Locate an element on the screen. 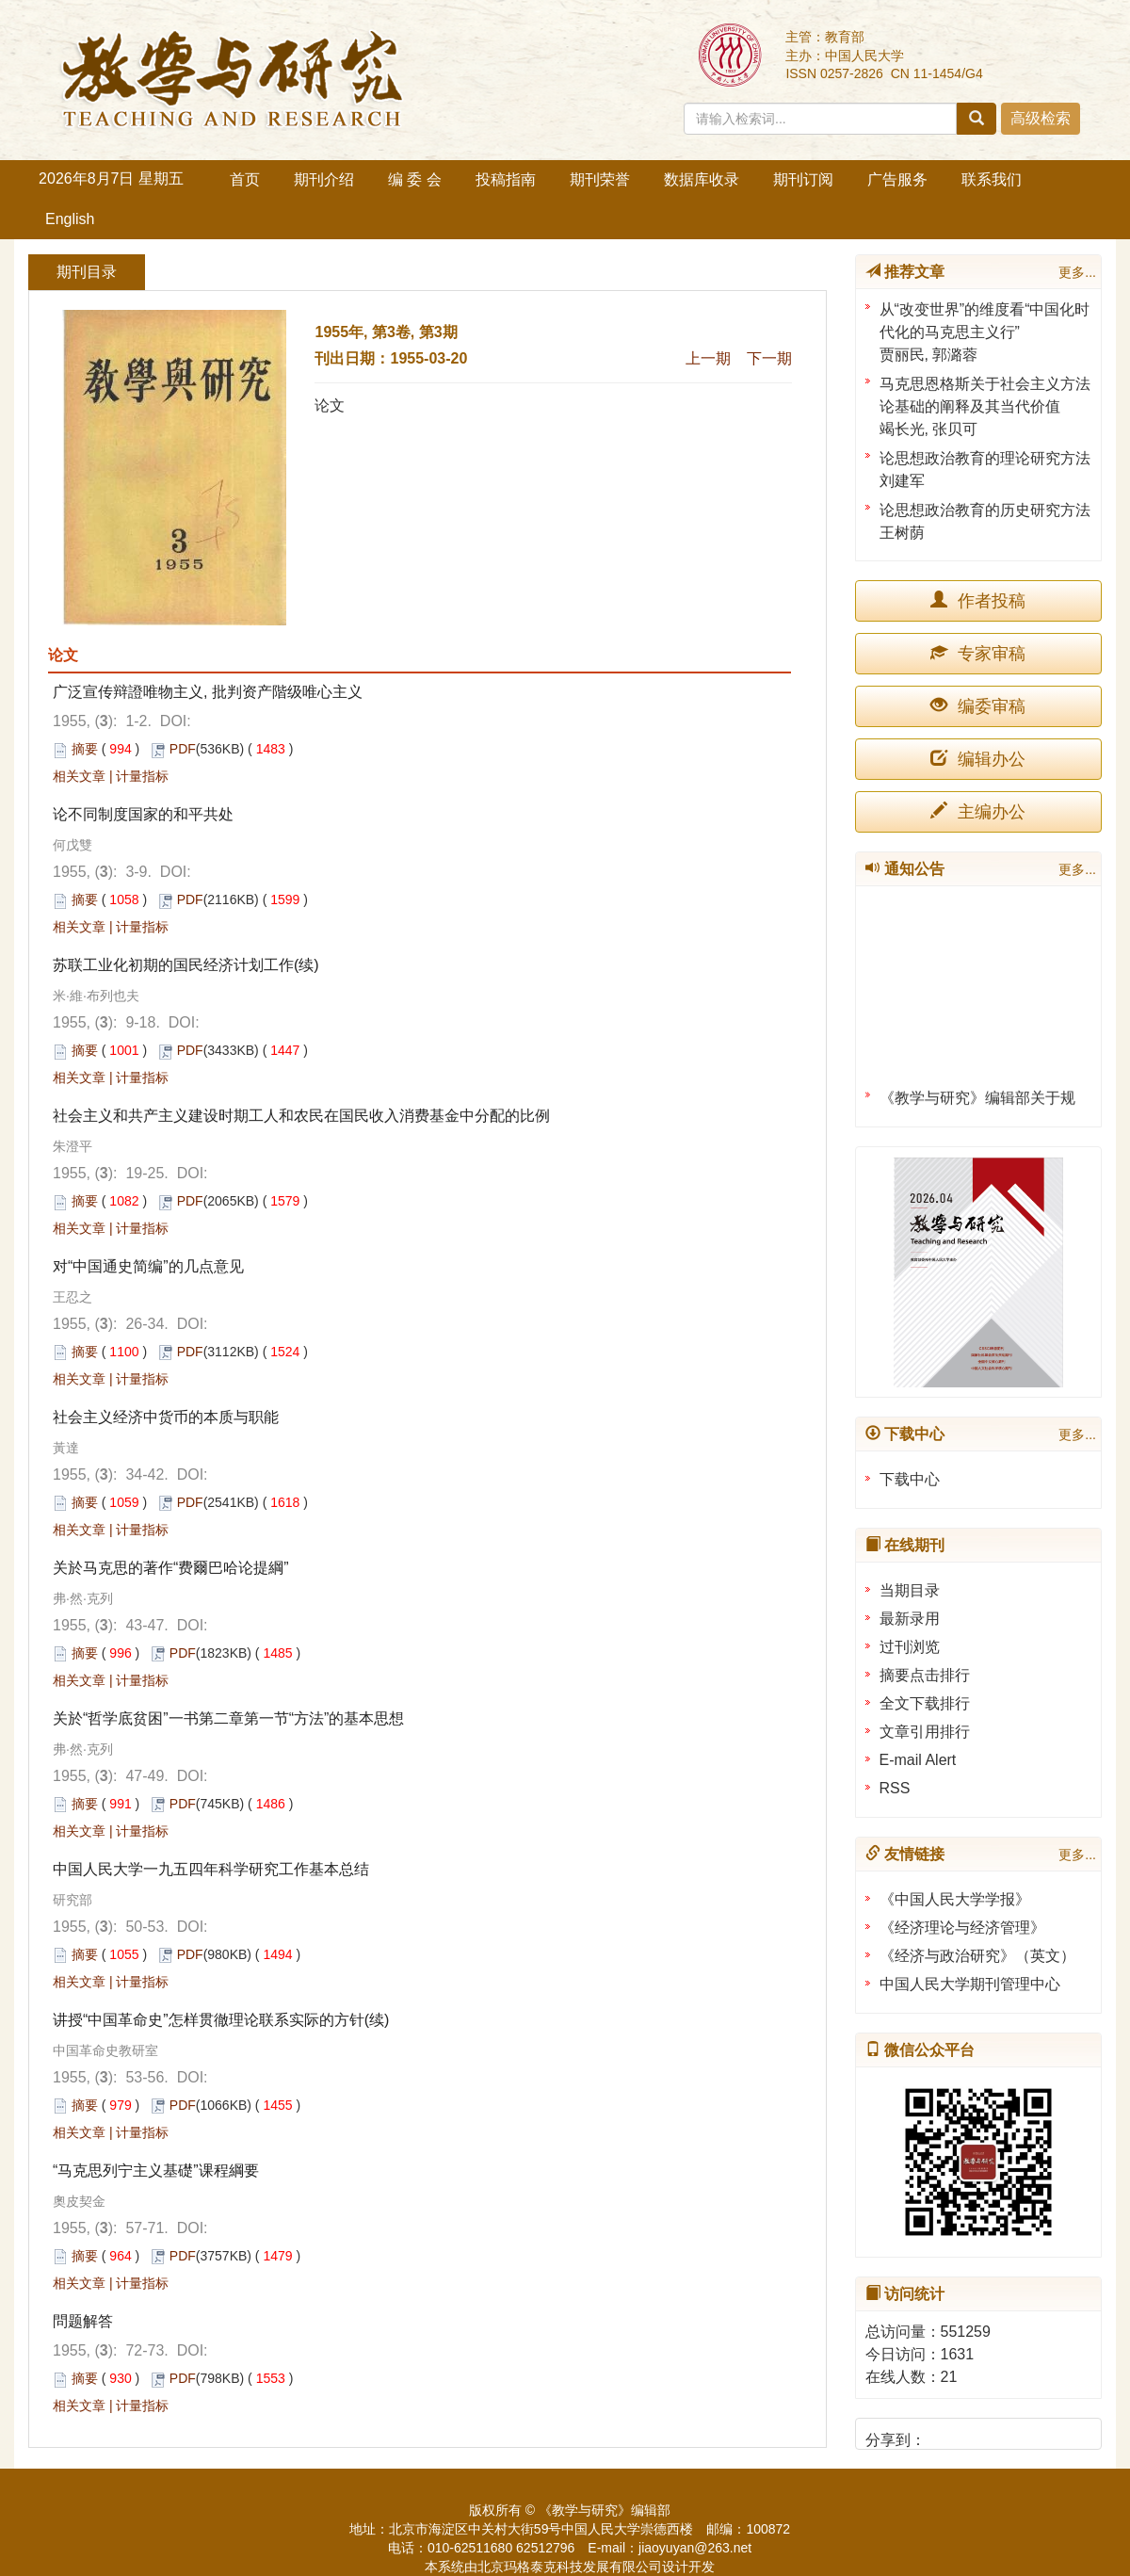  下一期 is located at coordinates (769, 358).